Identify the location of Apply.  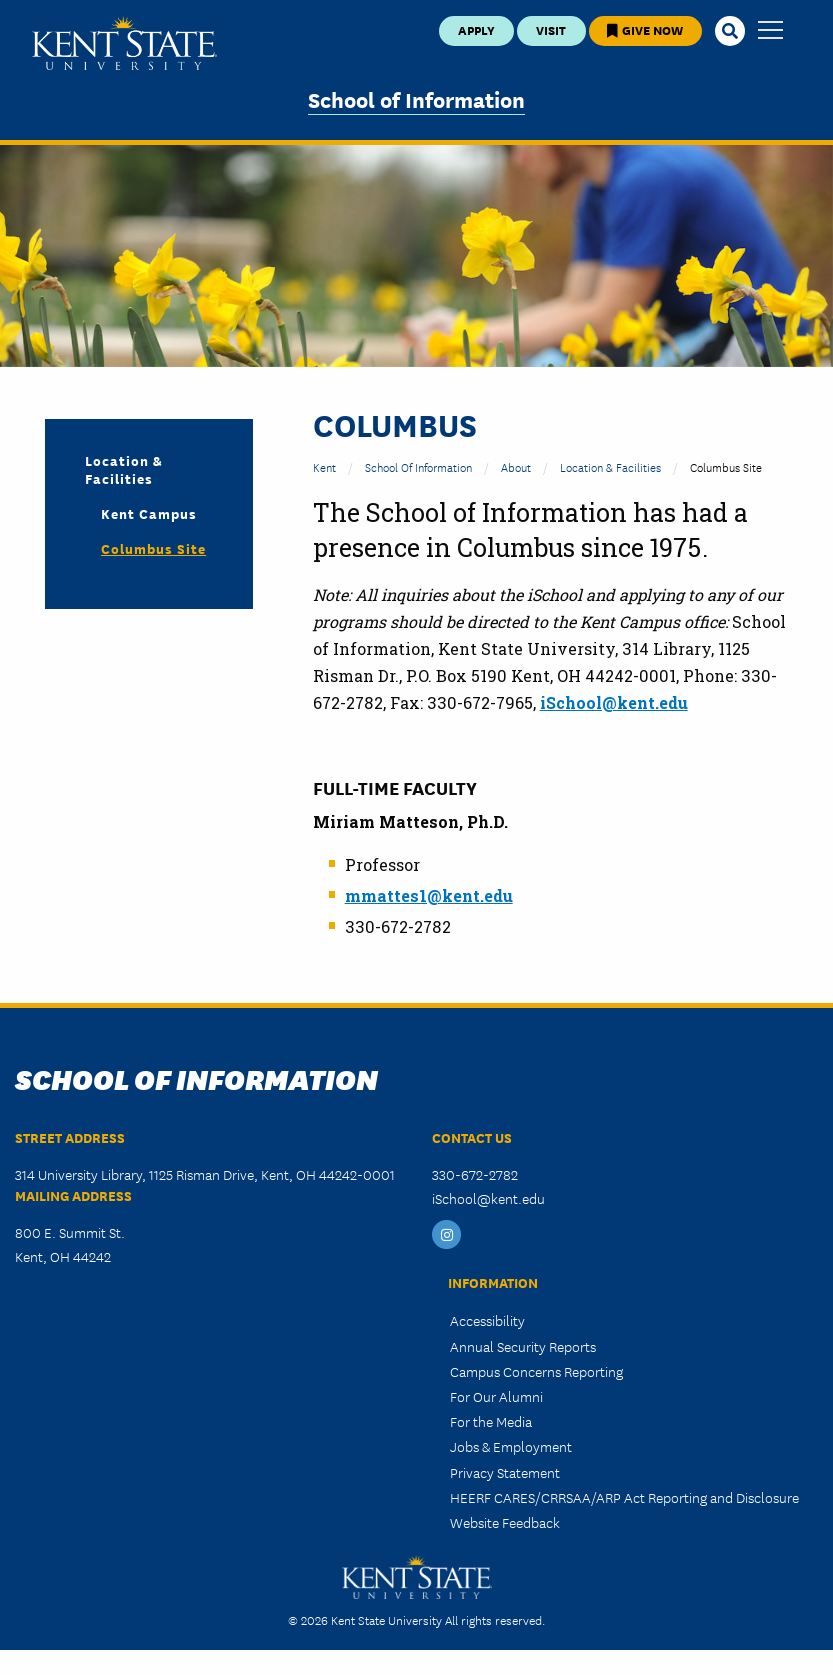
(476, 29).